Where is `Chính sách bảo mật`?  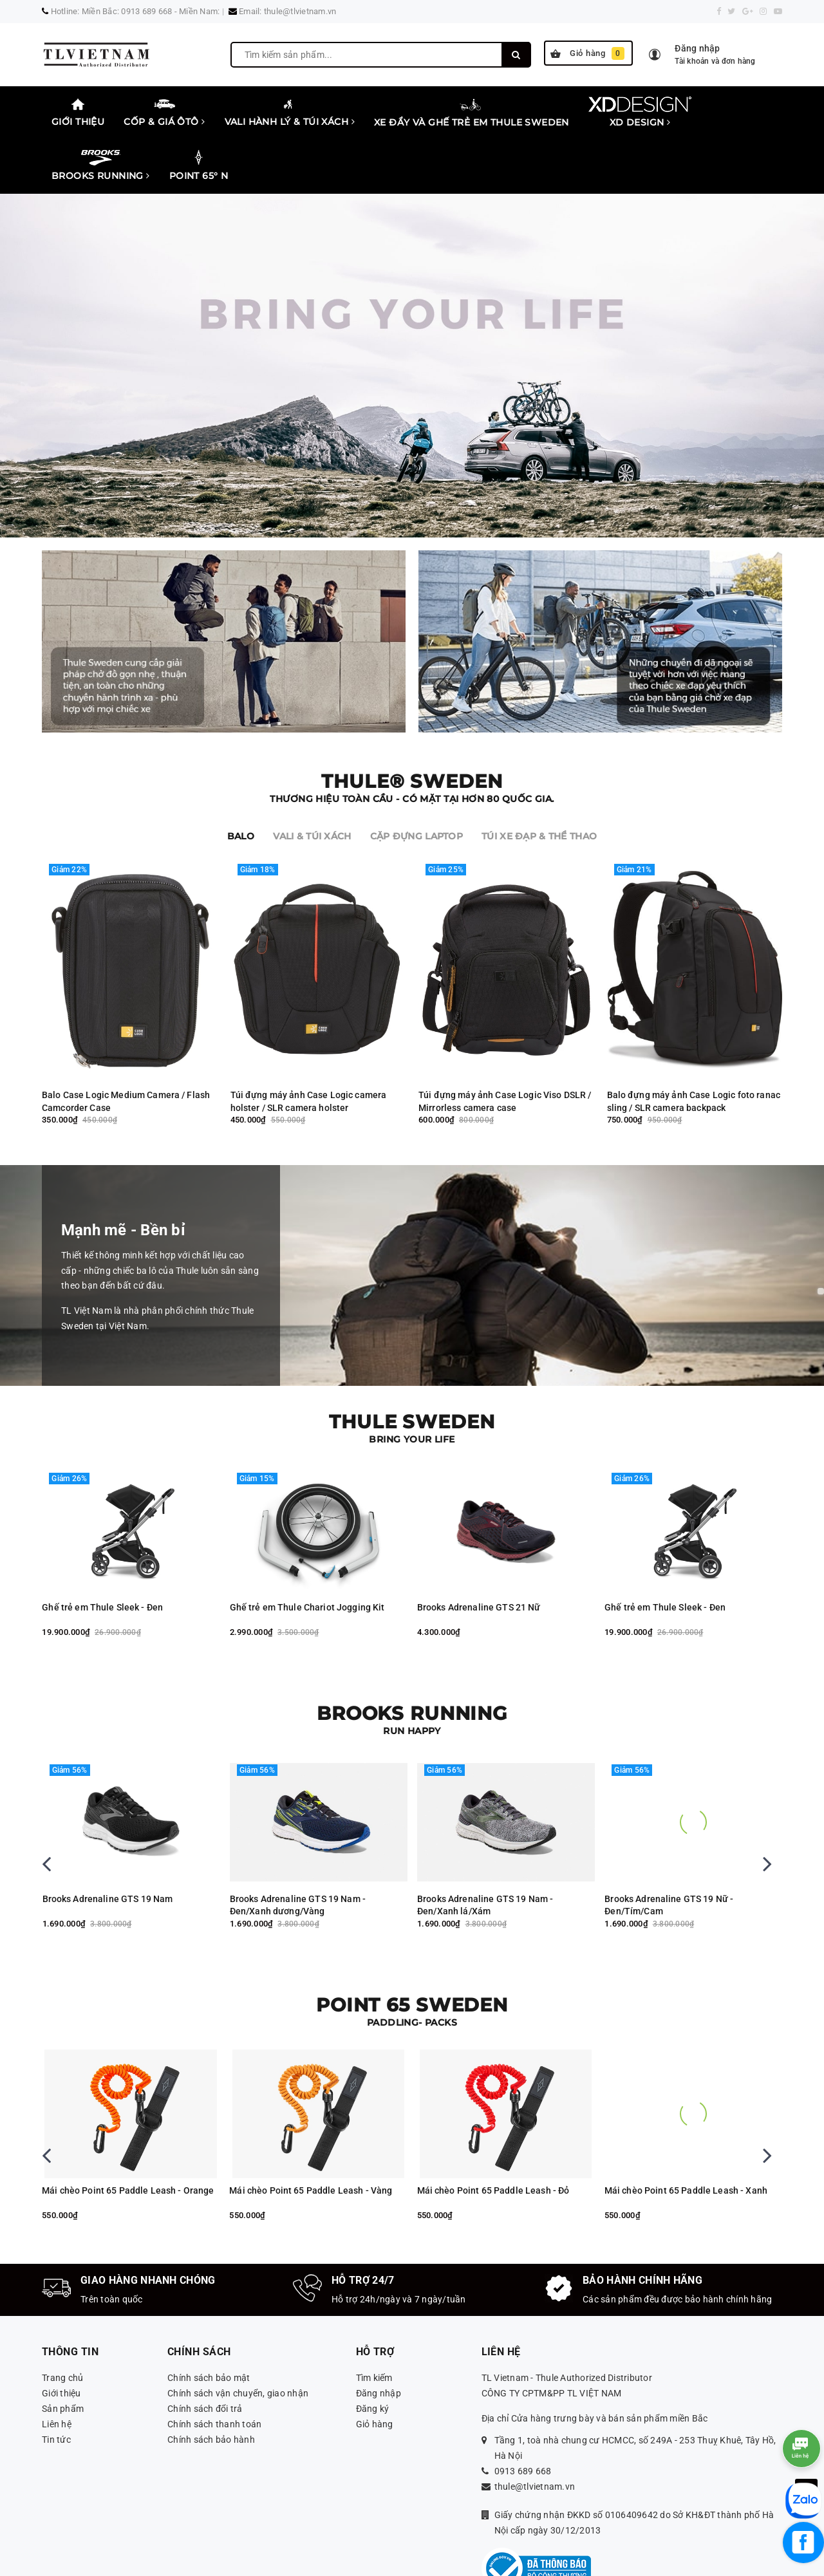 Chính sách bảo mật is located at coordinates (208, 2324).